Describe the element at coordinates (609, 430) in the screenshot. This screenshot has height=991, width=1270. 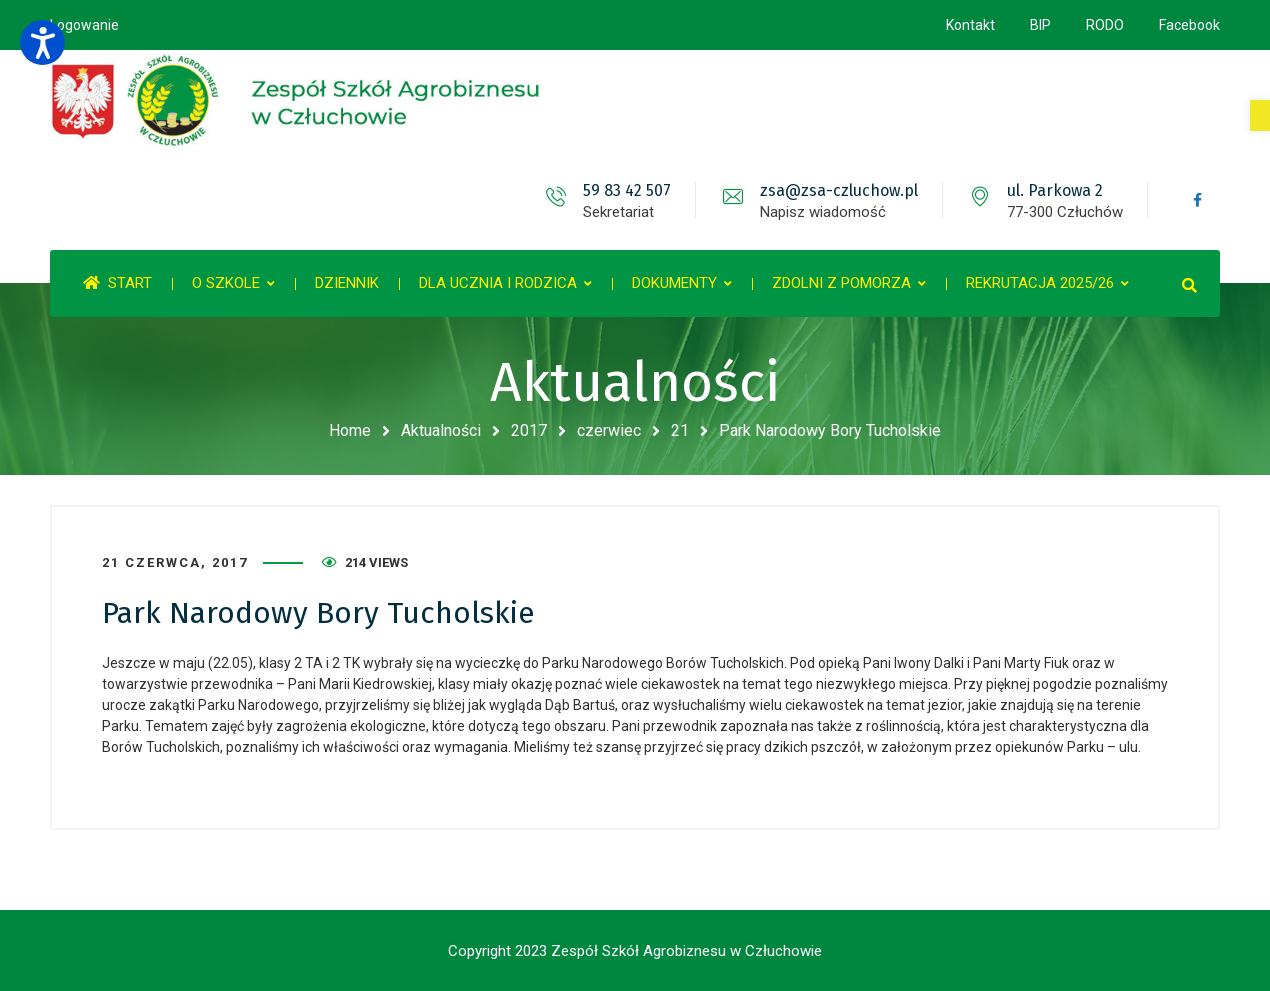
I see `czerwiec` at that location.